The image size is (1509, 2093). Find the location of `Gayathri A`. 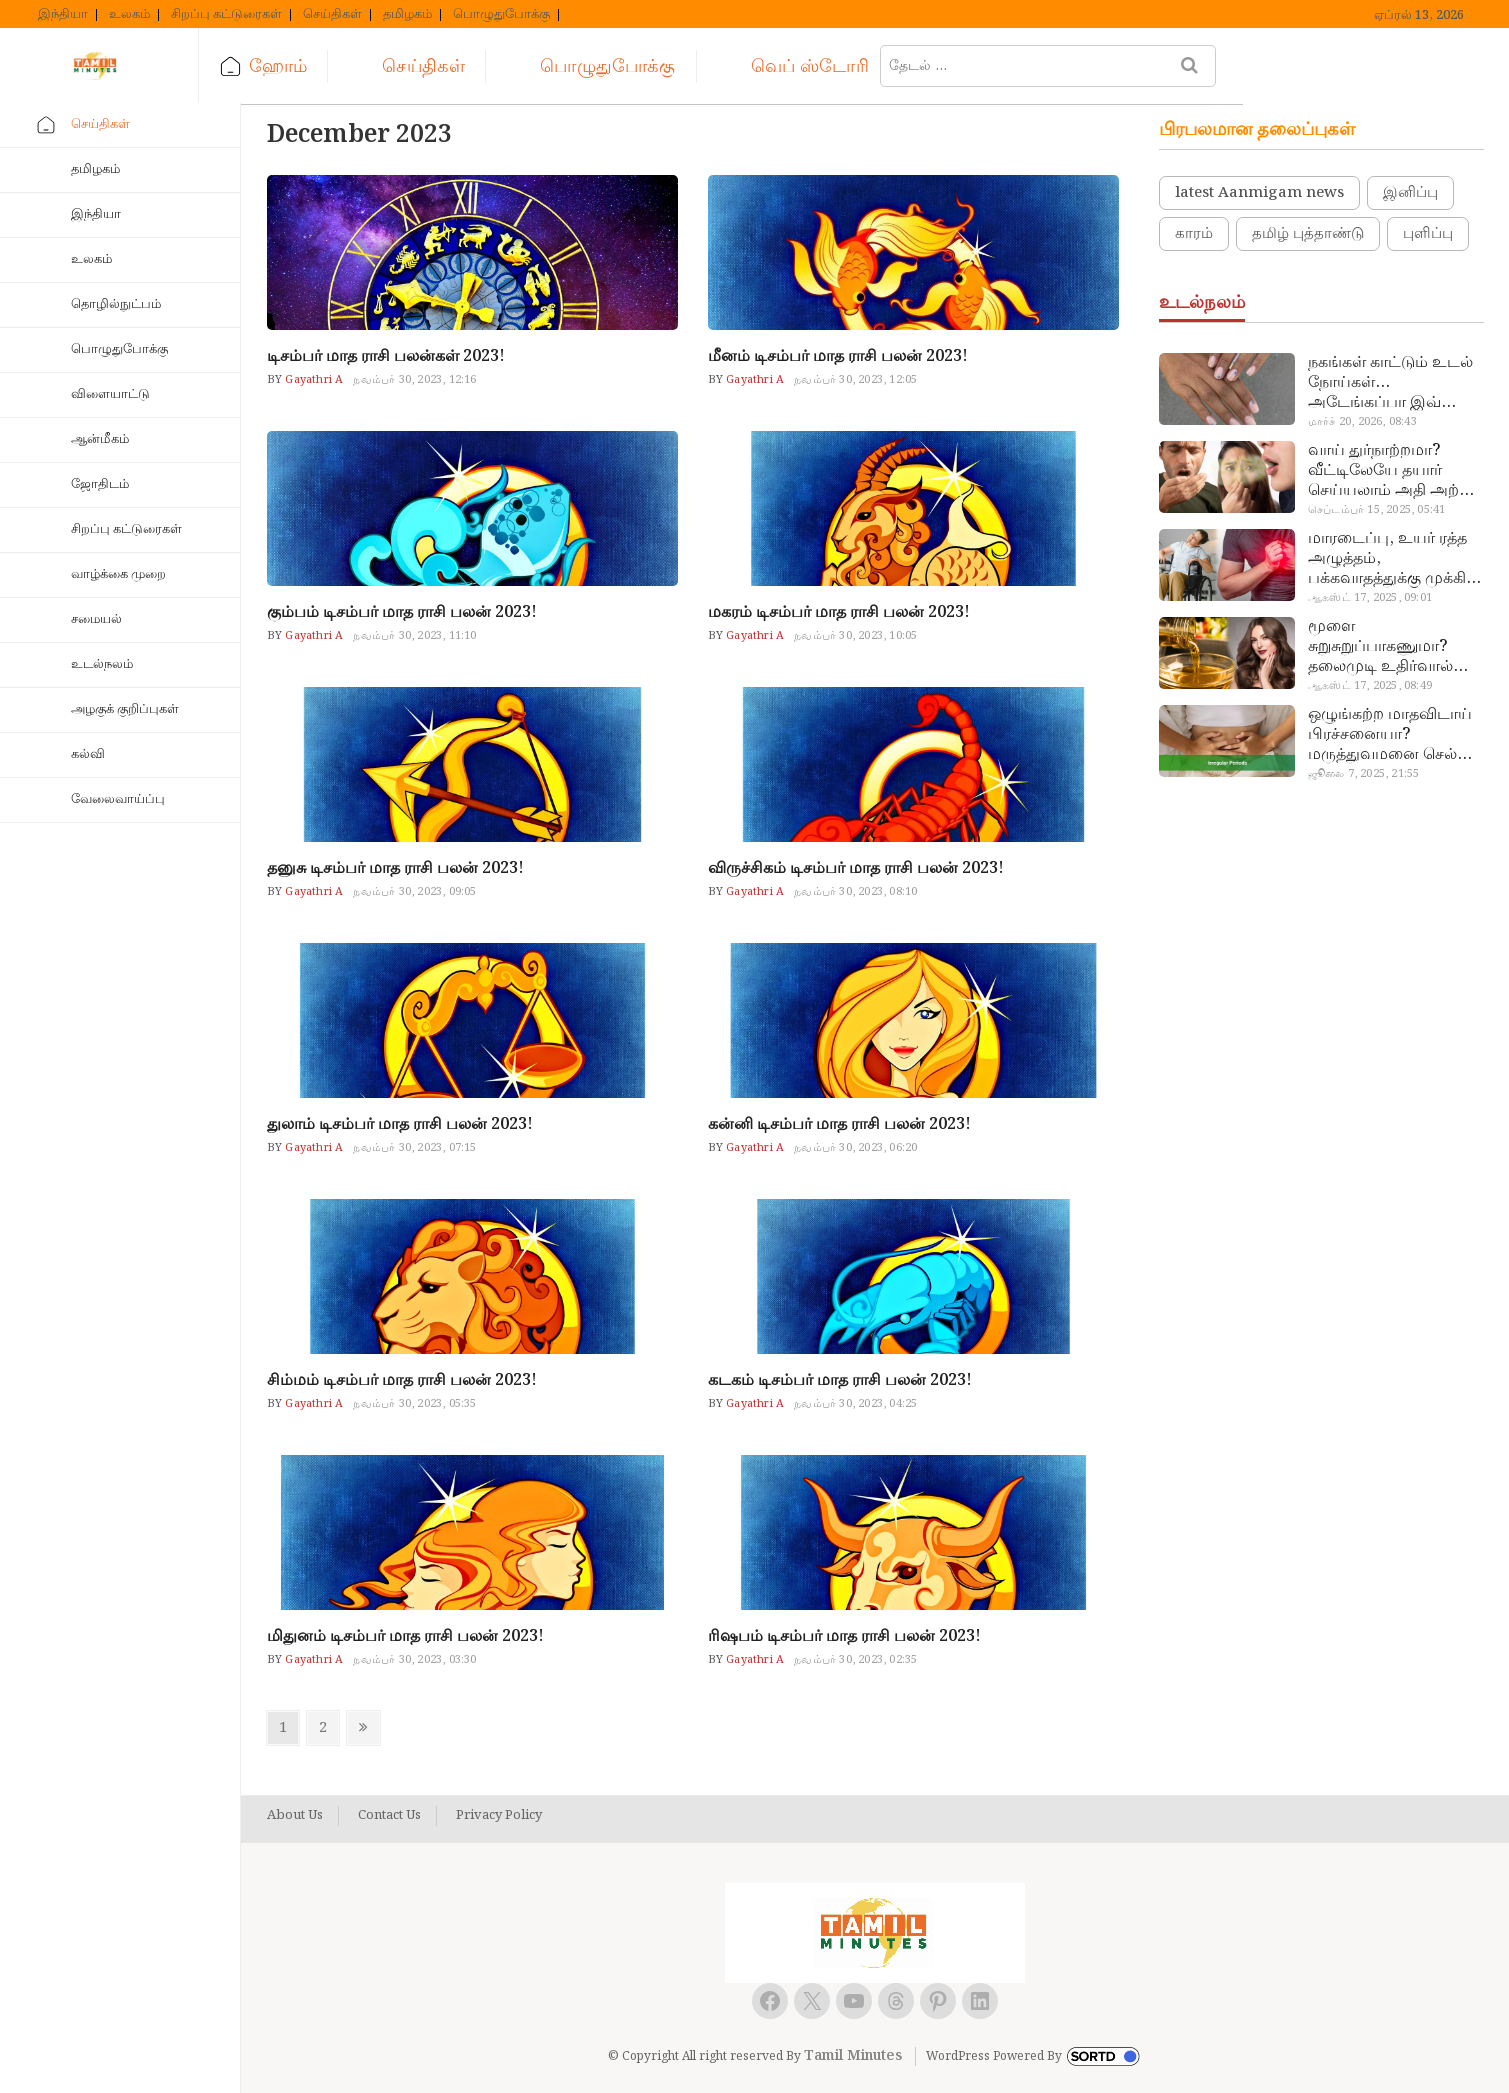

Gayathri A is located at coordinates (312, 380).